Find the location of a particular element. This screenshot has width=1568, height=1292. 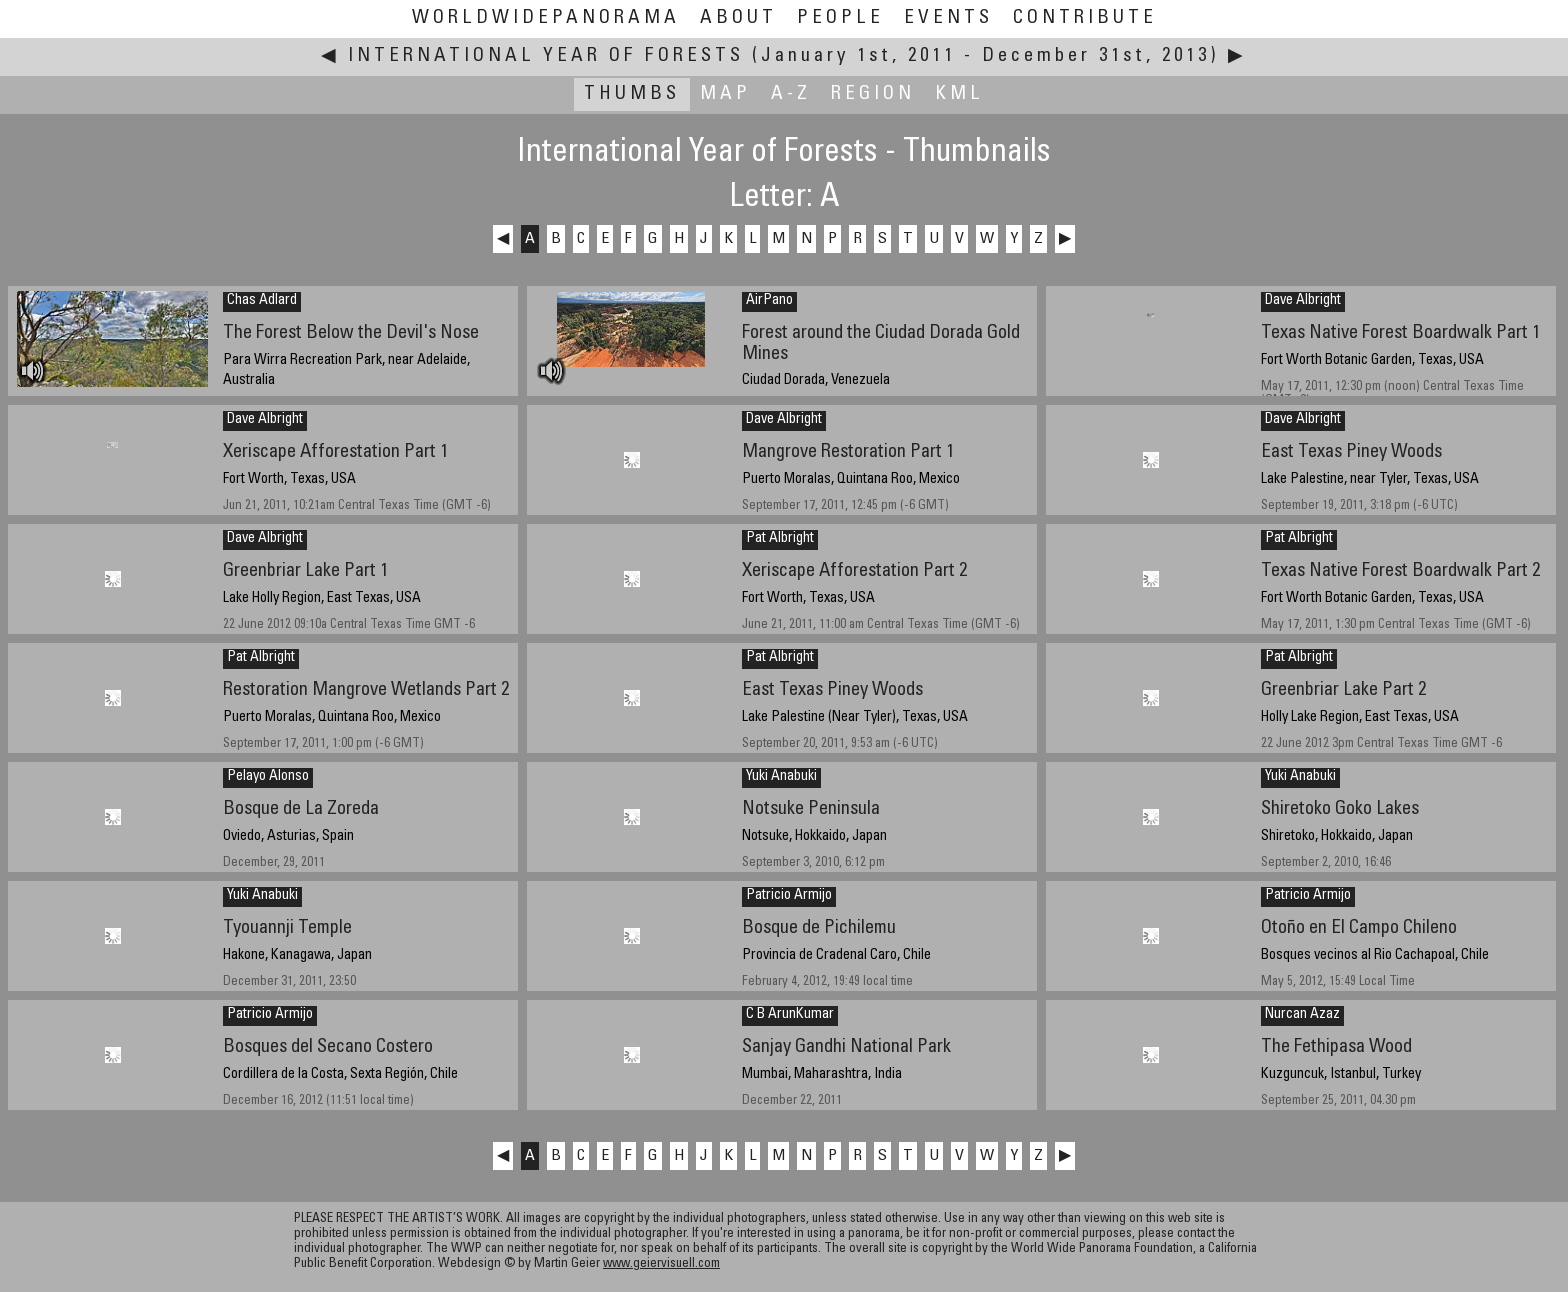

The Fethipasa Wood is located at coordinates (1336, 1047).